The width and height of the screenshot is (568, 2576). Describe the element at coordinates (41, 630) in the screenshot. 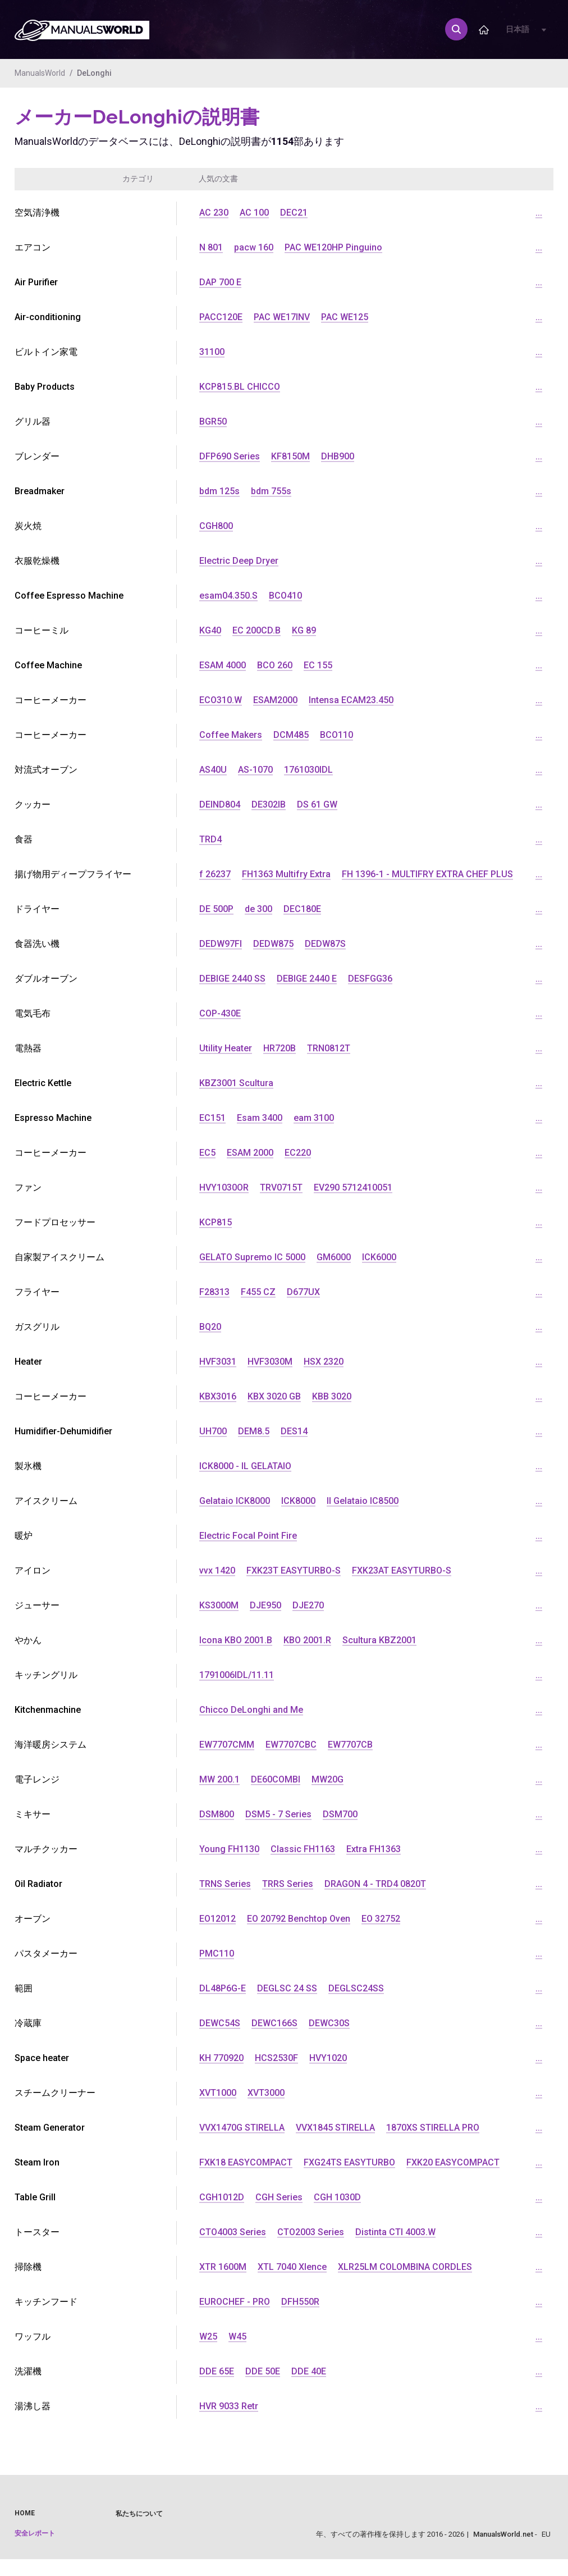

I see `コーヒーミル` at that location.